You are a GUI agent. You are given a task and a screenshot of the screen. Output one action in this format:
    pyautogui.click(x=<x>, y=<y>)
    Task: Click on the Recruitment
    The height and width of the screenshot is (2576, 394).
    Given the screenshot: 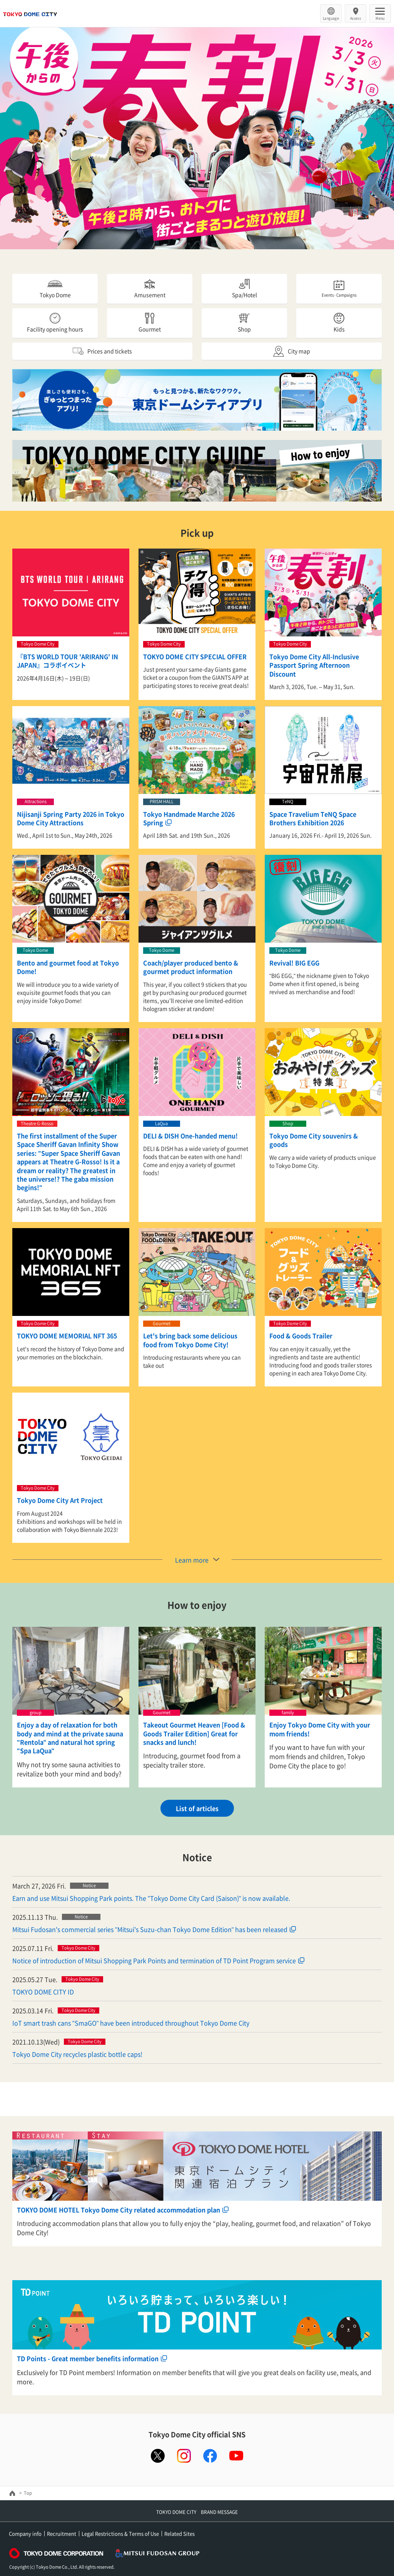 What is the action you would take?
    pyautogui.click(x=61, y=2533)
    